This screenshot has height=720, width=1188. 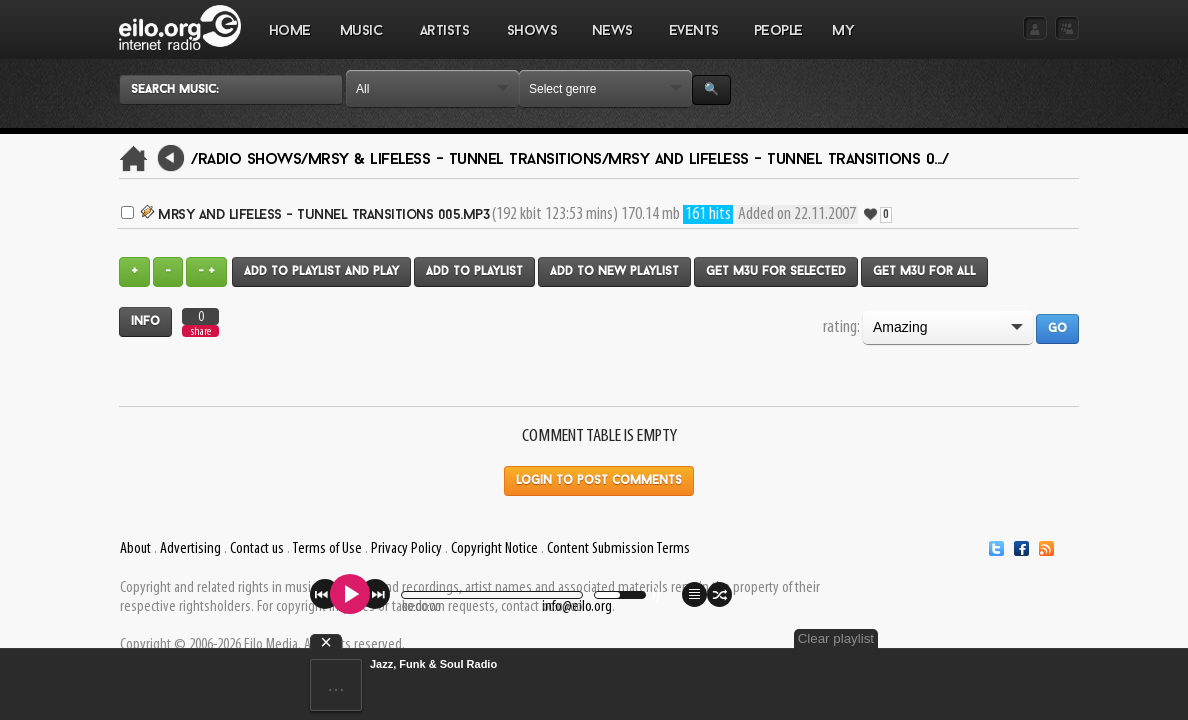 I want to click on Clear playlist, so click(x=1032, y=638).